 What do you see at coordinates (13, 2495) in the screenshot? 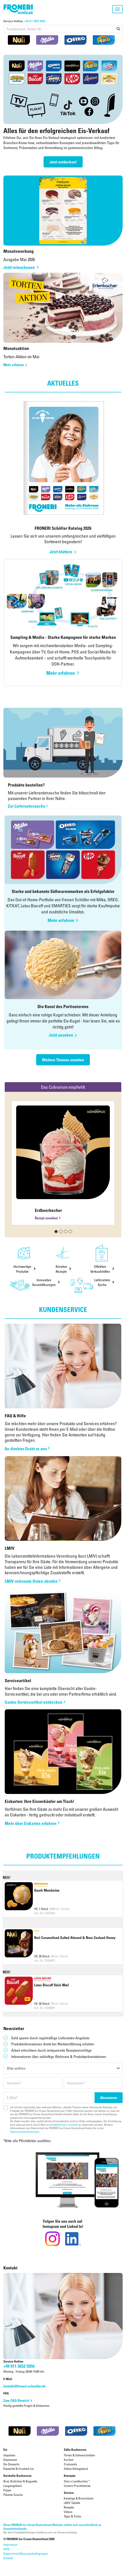
I see `Pikante Snacks` at bounding box center [13, 2495].